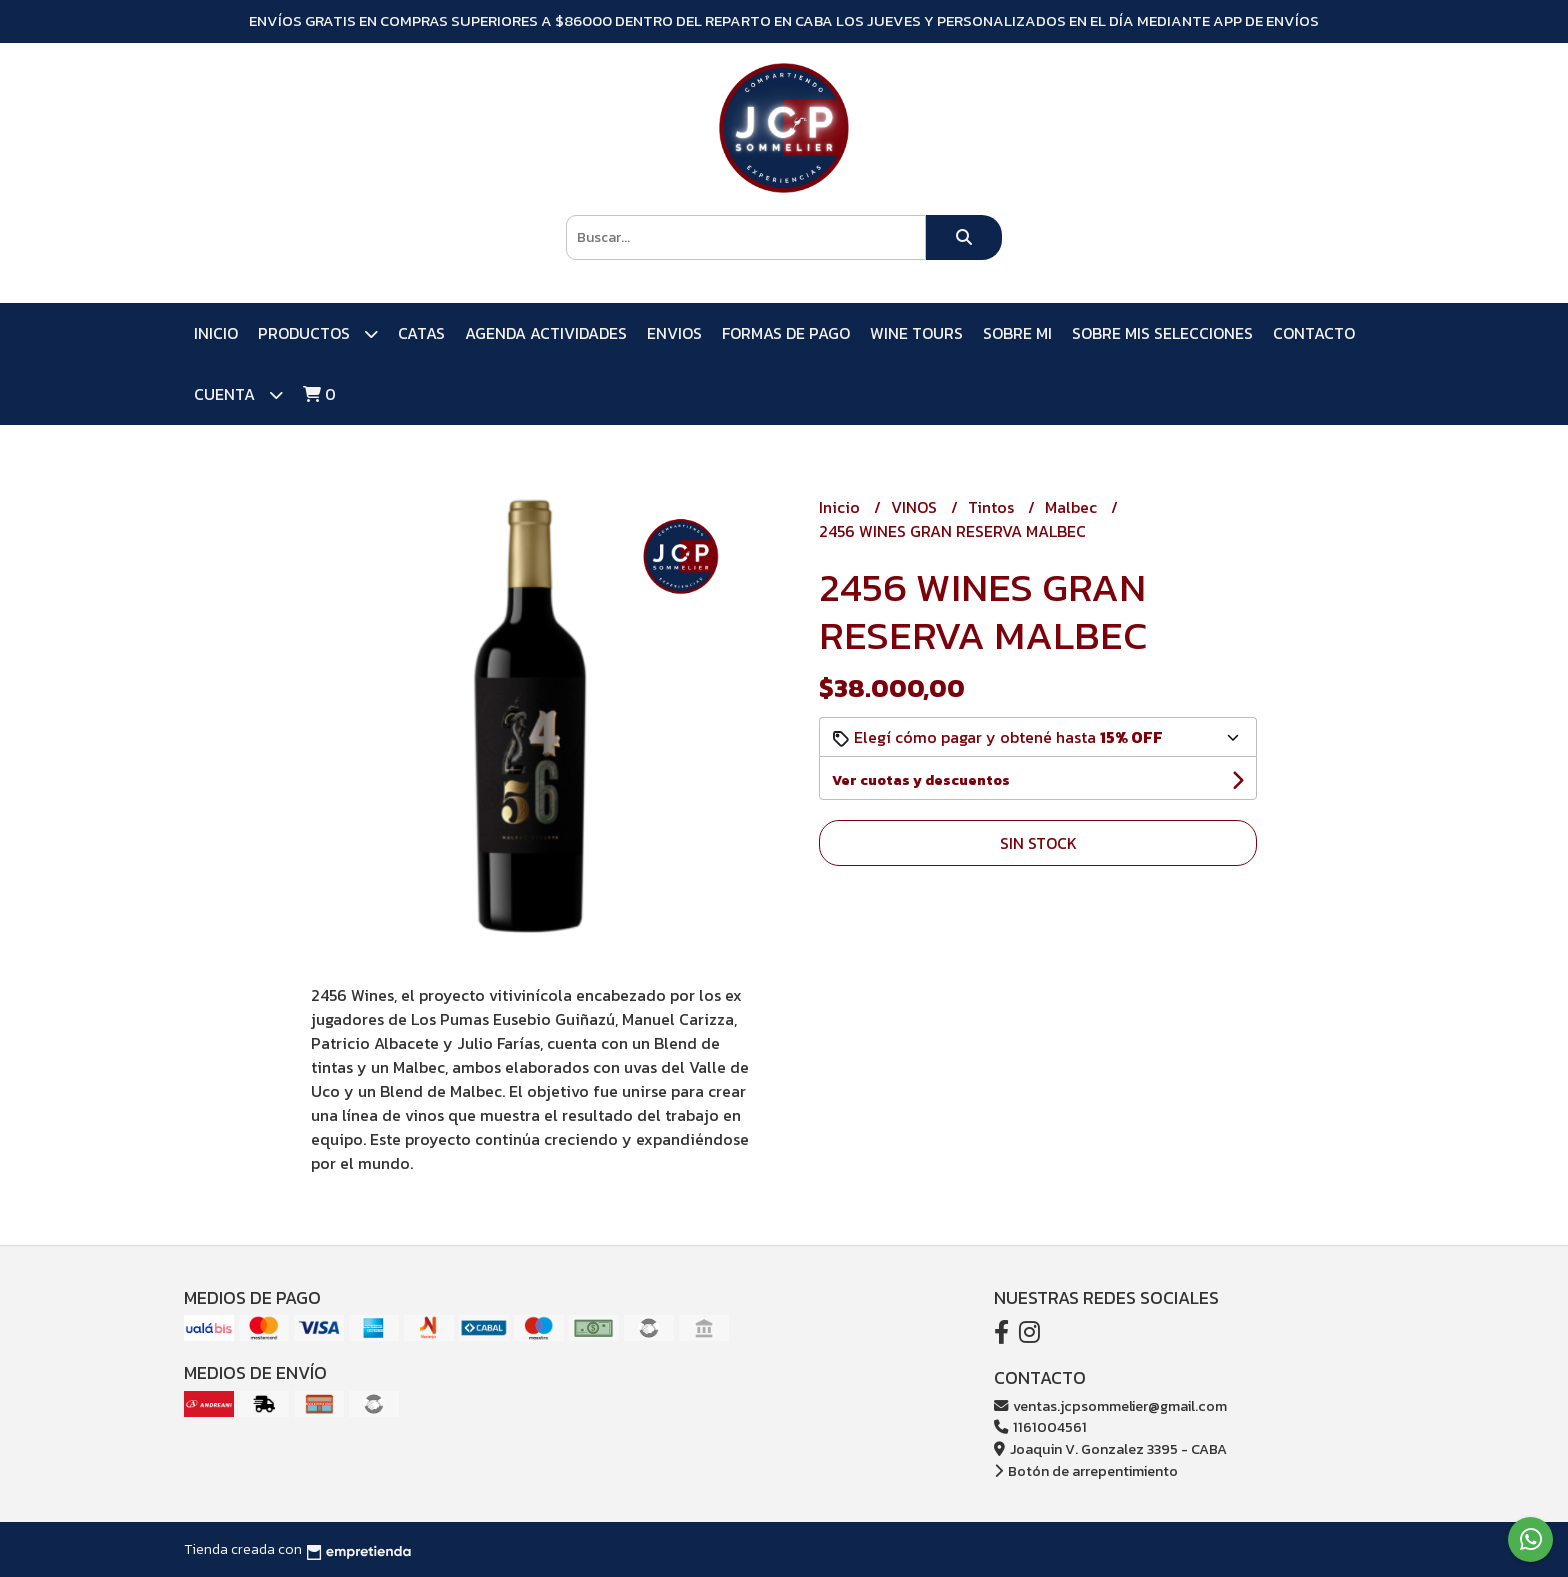  What do you see at coordinates (674, 333) in the screenshot?
I see `ENVIOS` at bounding box center [674, 333].